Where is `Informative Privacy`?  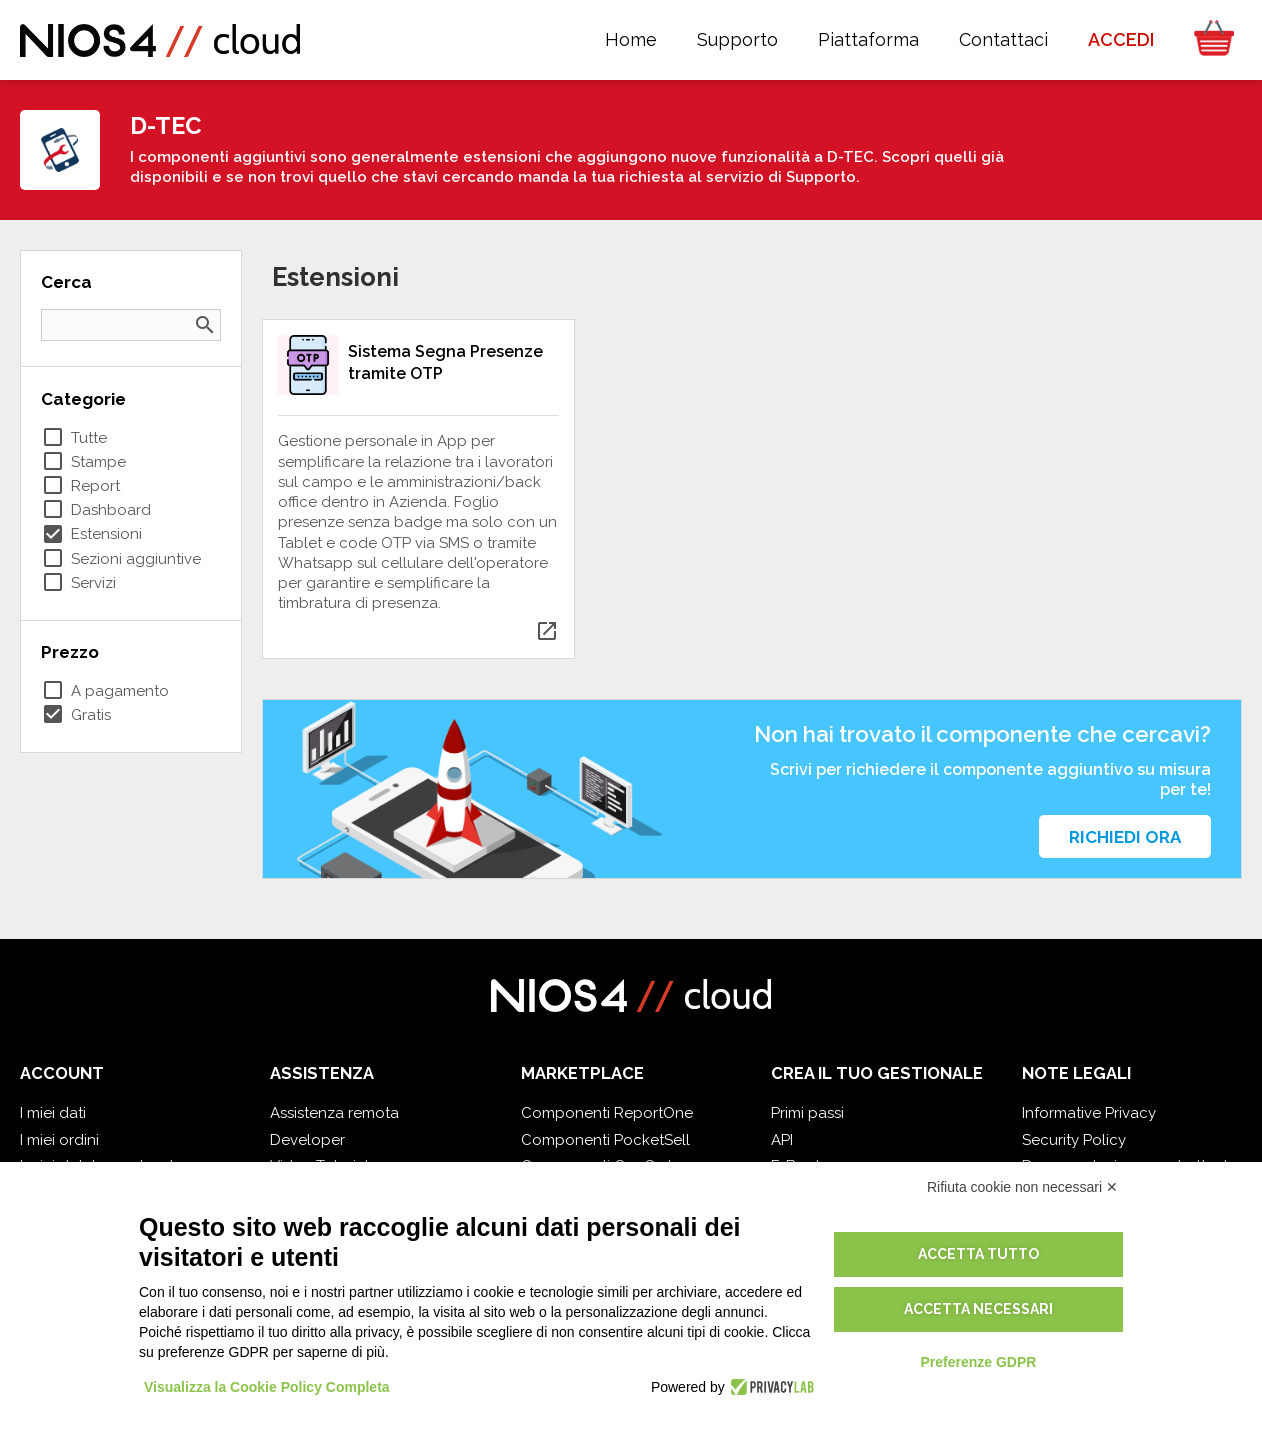
Informative Privacy is located at coordinates (1089, 1113).